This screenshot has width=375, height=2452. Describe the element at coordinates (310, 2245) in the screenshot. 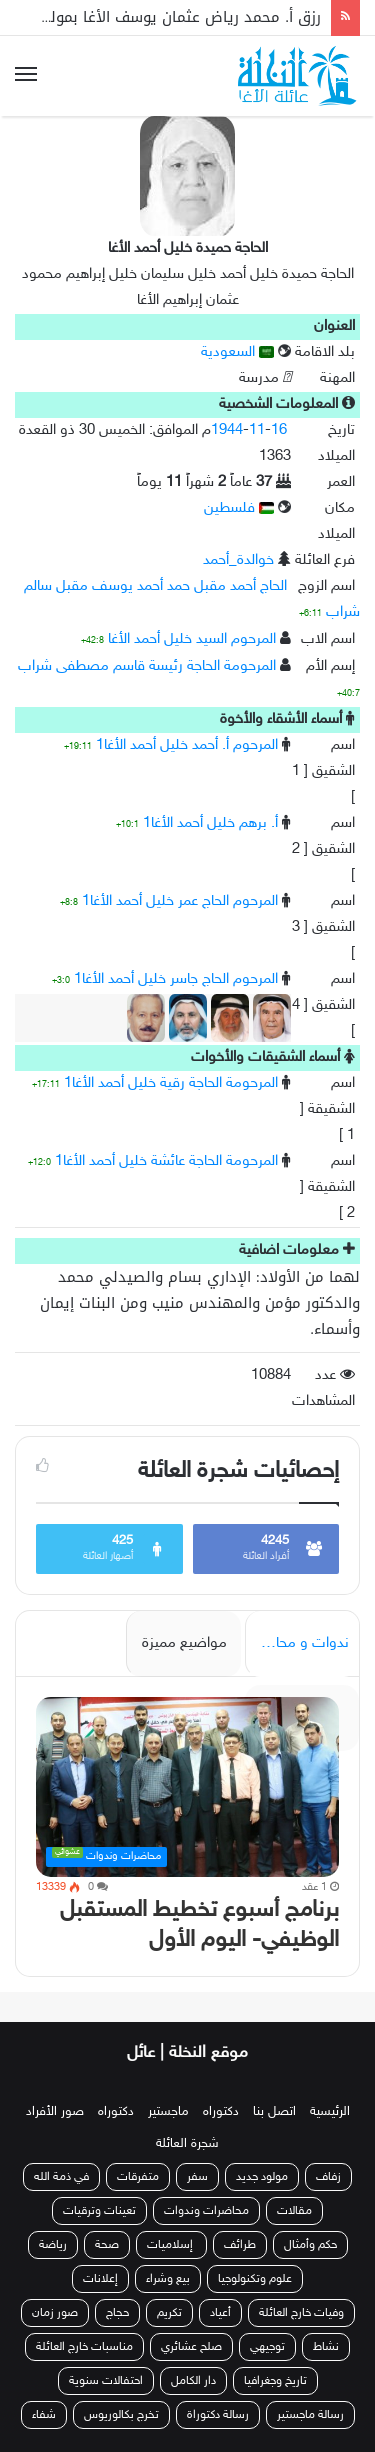

I see `حكم وأمثال` at that location.